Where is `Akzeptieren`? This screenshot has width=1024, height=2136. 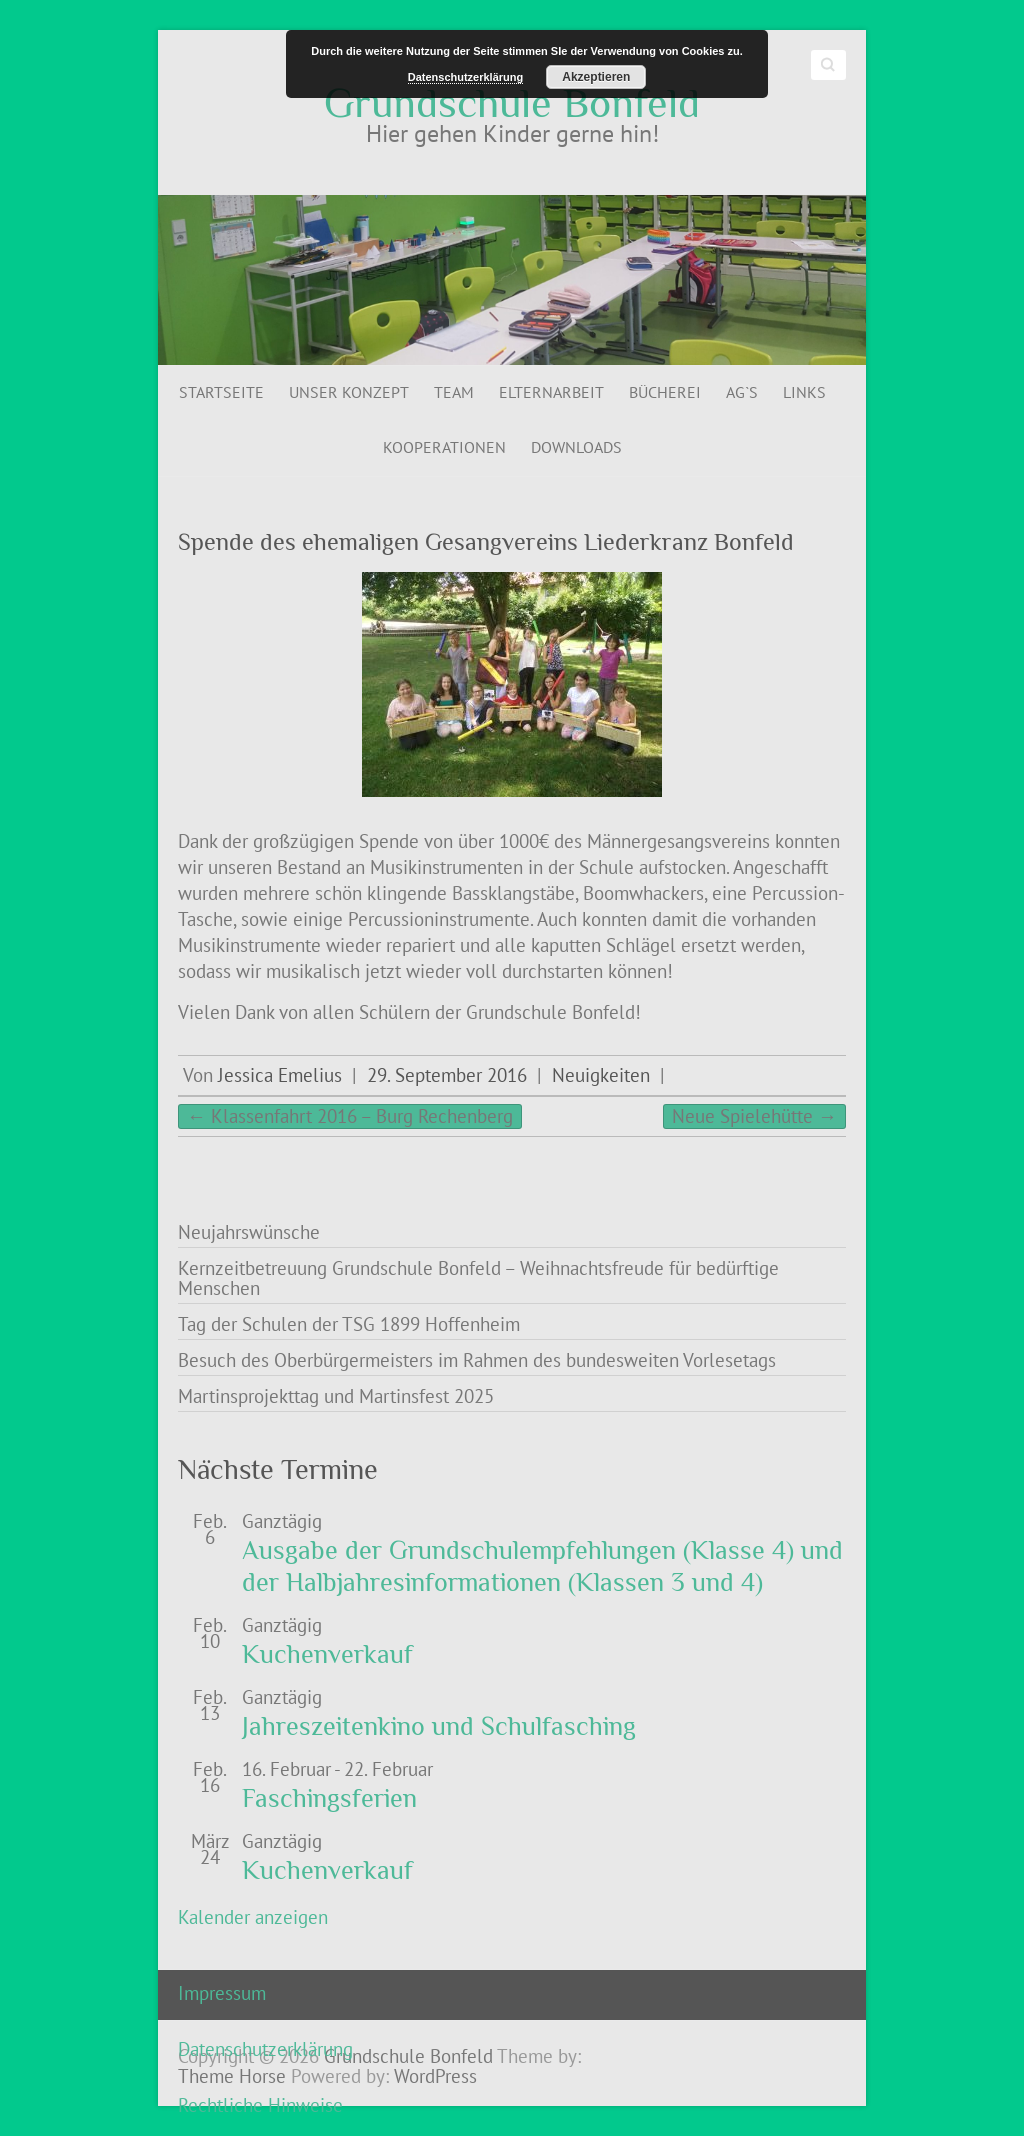 Akzeptieren is located at coordinates (596, 77).